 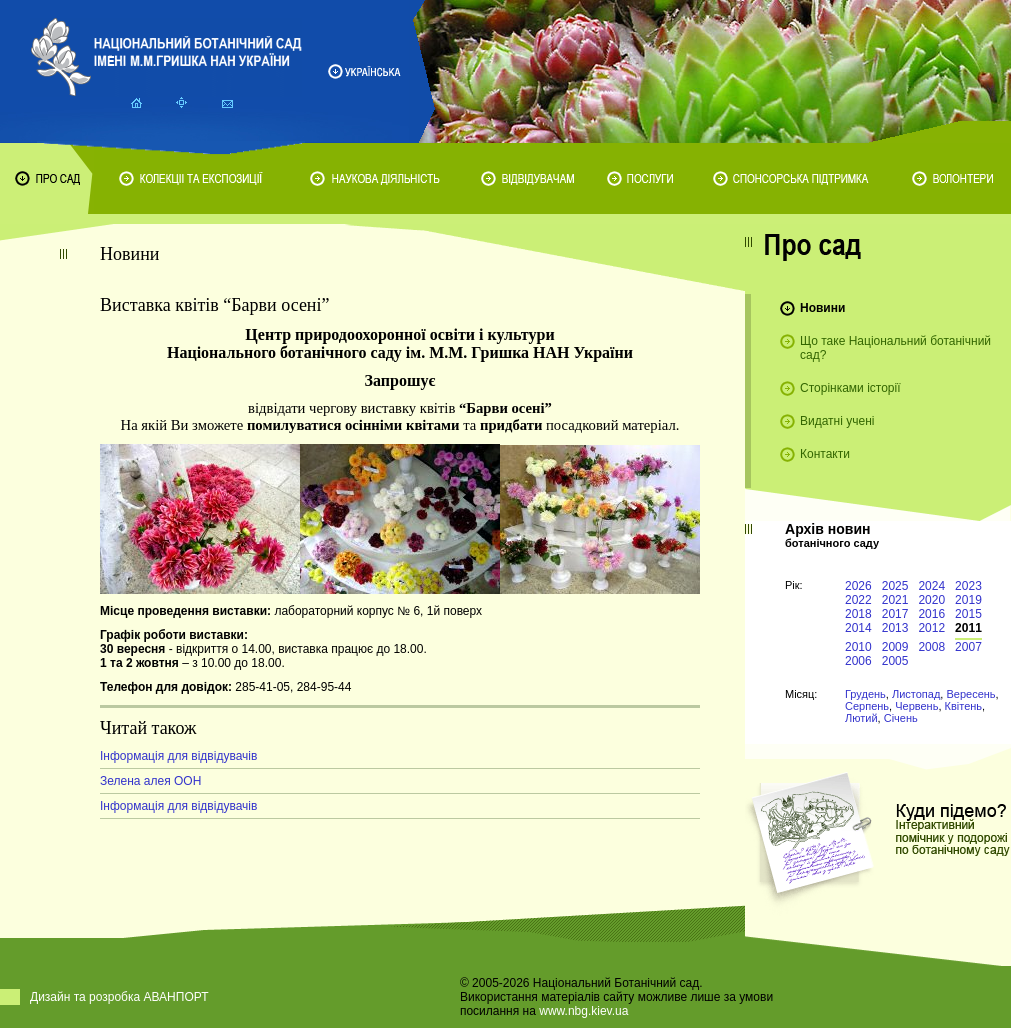 What do you see at coordinates (865, 694) in the screenshot?
I see `Грудень` at bounding box center [865, 694].